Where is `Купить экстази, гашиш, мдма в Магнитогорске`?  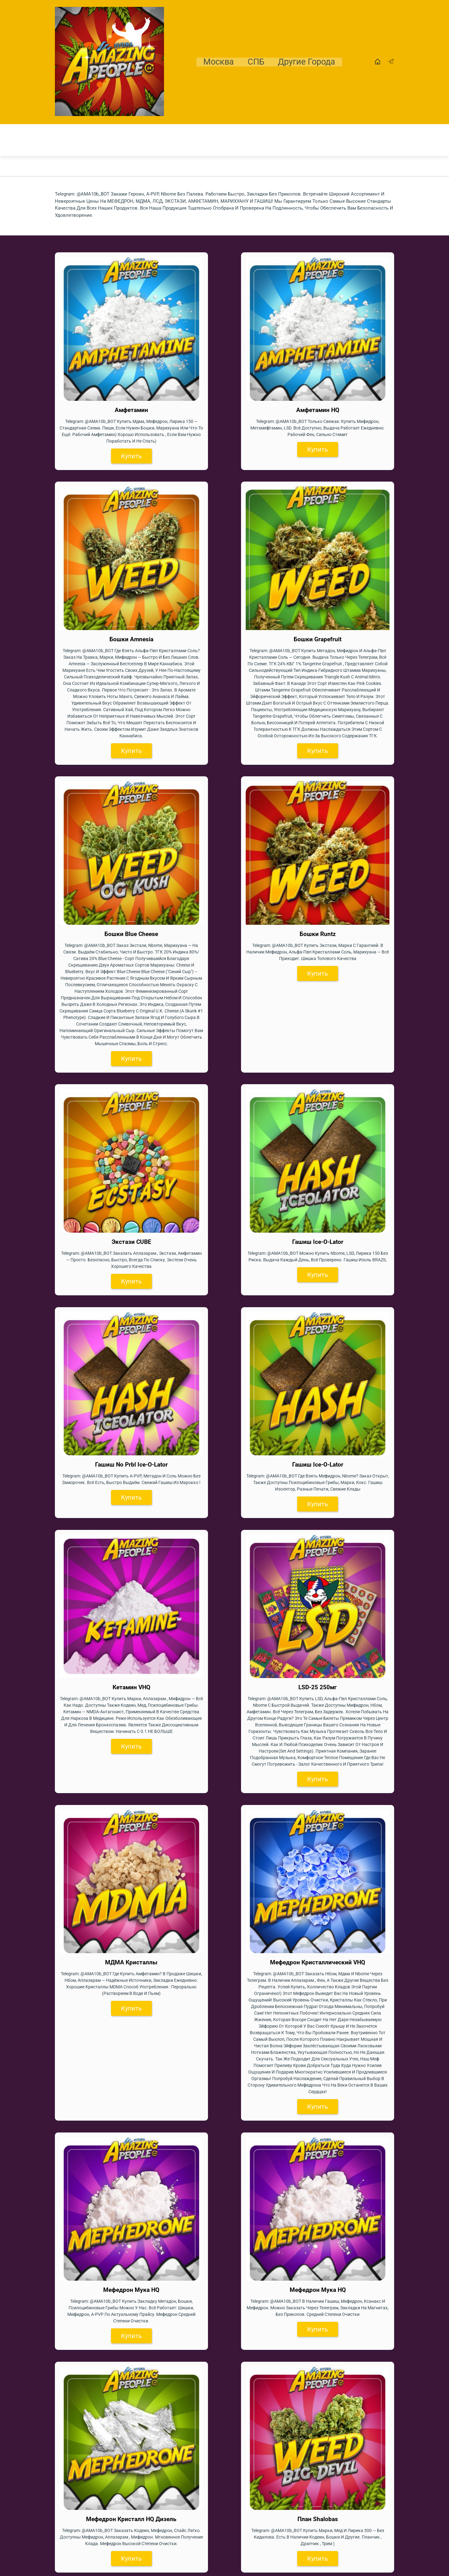
Купить экстази, гашиш, мдма в Магнитогорске is located at coordinates (117, 2521).